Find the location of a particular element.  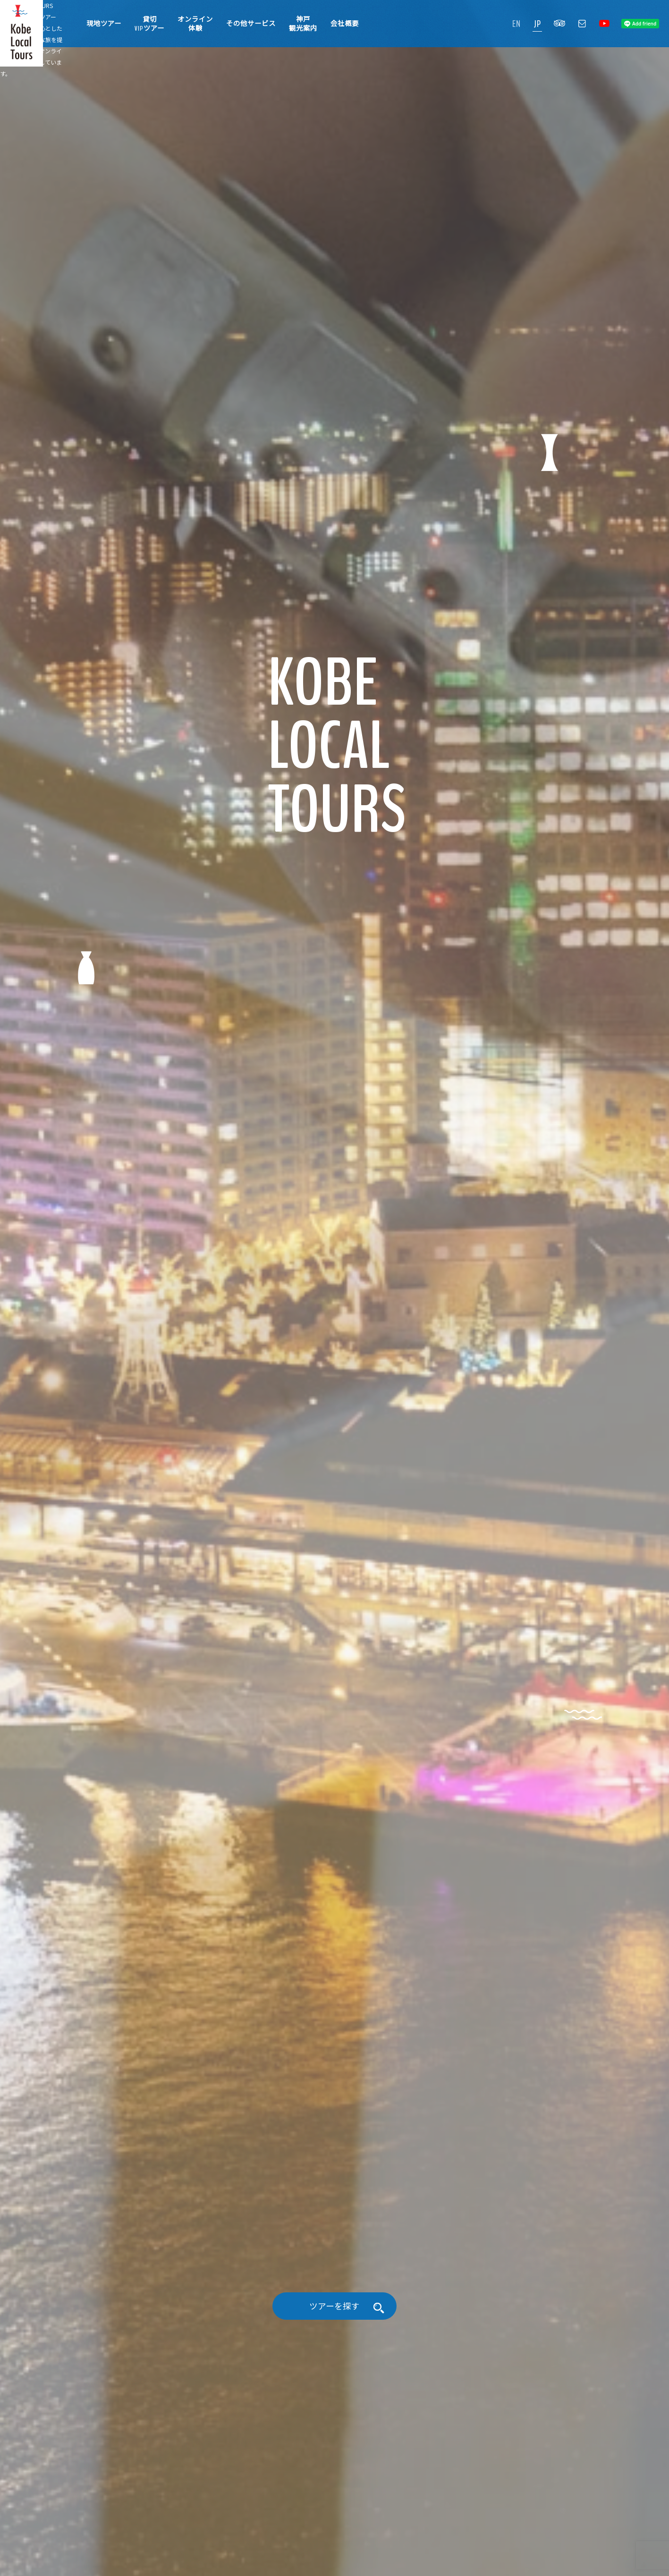

EN is located at coordinates (516, 24).